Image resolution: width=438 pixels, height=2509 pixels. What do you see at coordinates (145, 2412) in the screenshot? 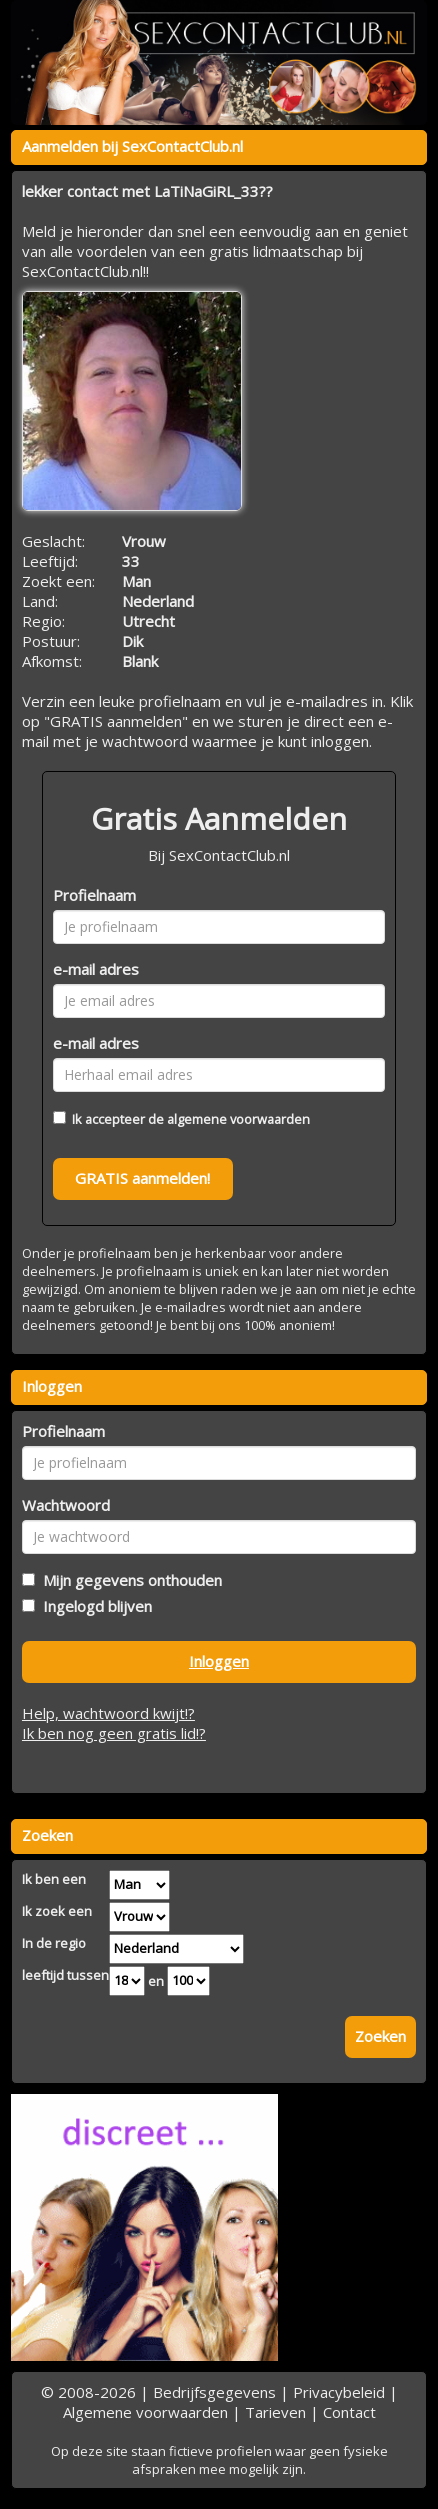
I see `Algemene voorwaarden` at bounding box center [145, 2412].